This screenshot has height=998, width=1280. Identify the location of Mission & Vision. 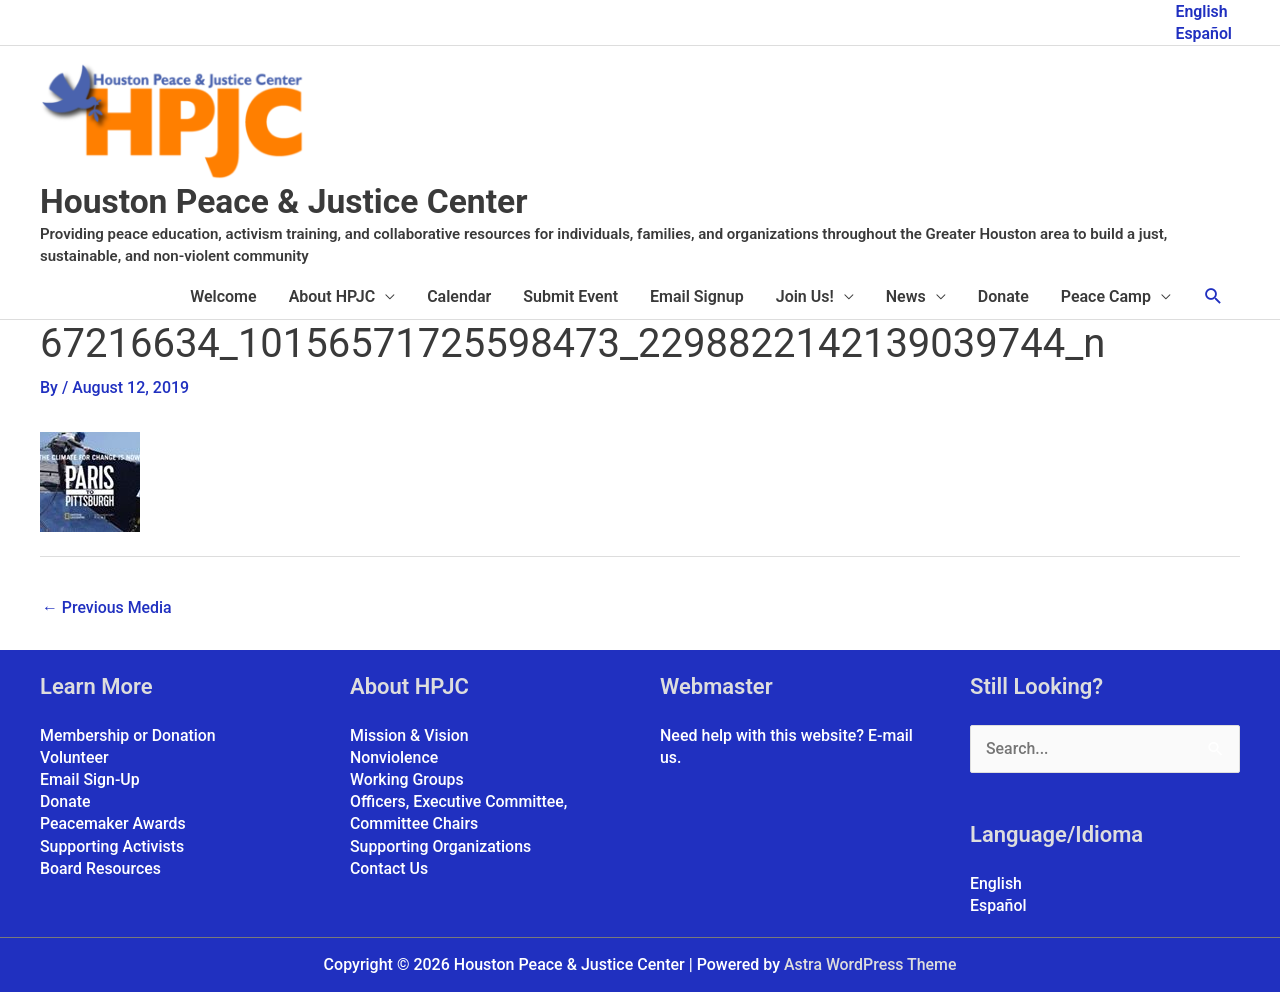
(410, 740).